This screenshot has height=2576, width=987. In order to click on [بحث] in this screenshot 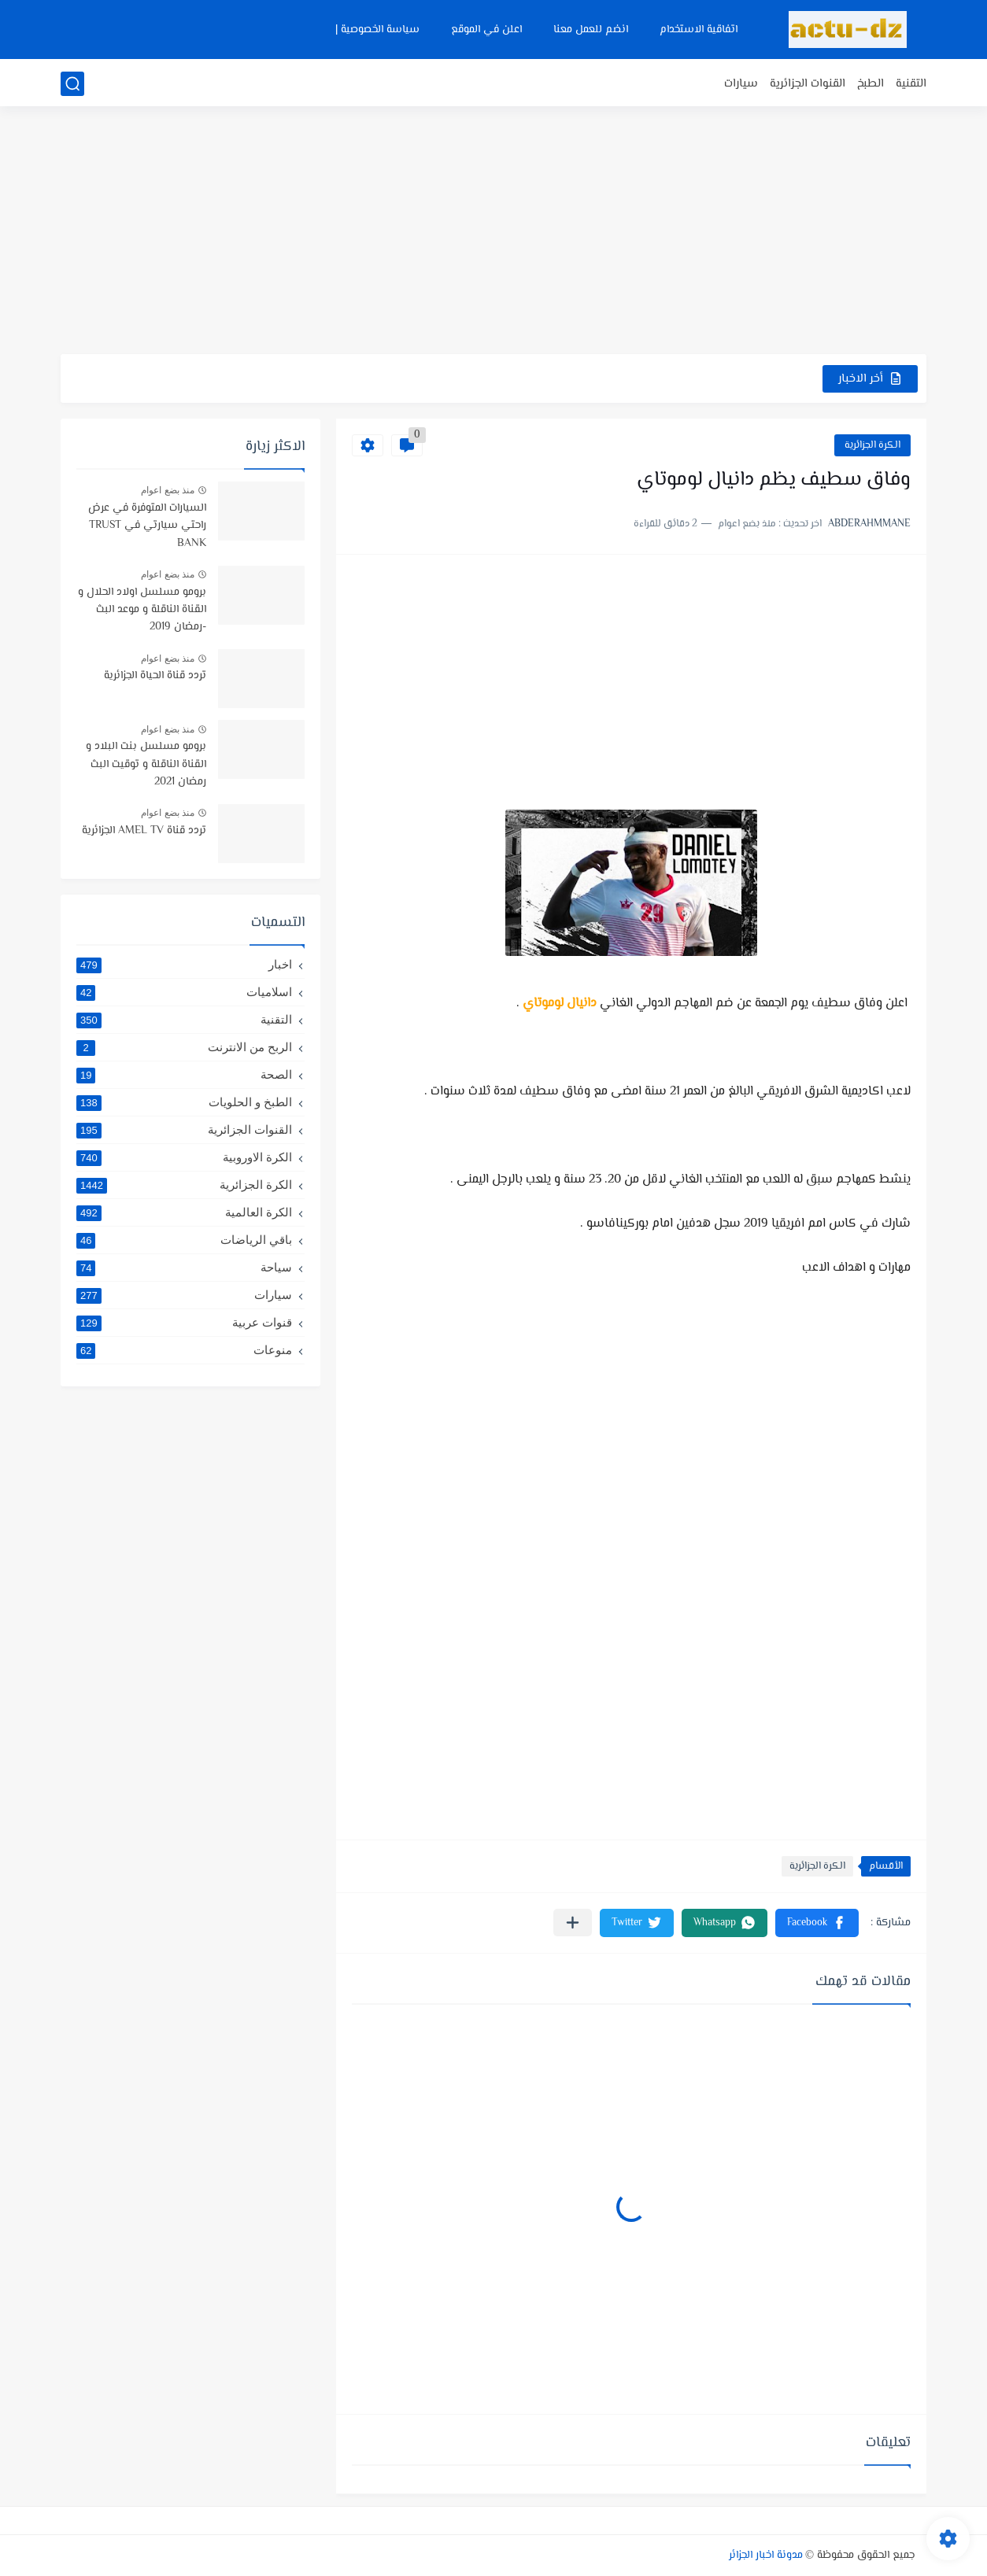, I will do `click(72, 84)`.